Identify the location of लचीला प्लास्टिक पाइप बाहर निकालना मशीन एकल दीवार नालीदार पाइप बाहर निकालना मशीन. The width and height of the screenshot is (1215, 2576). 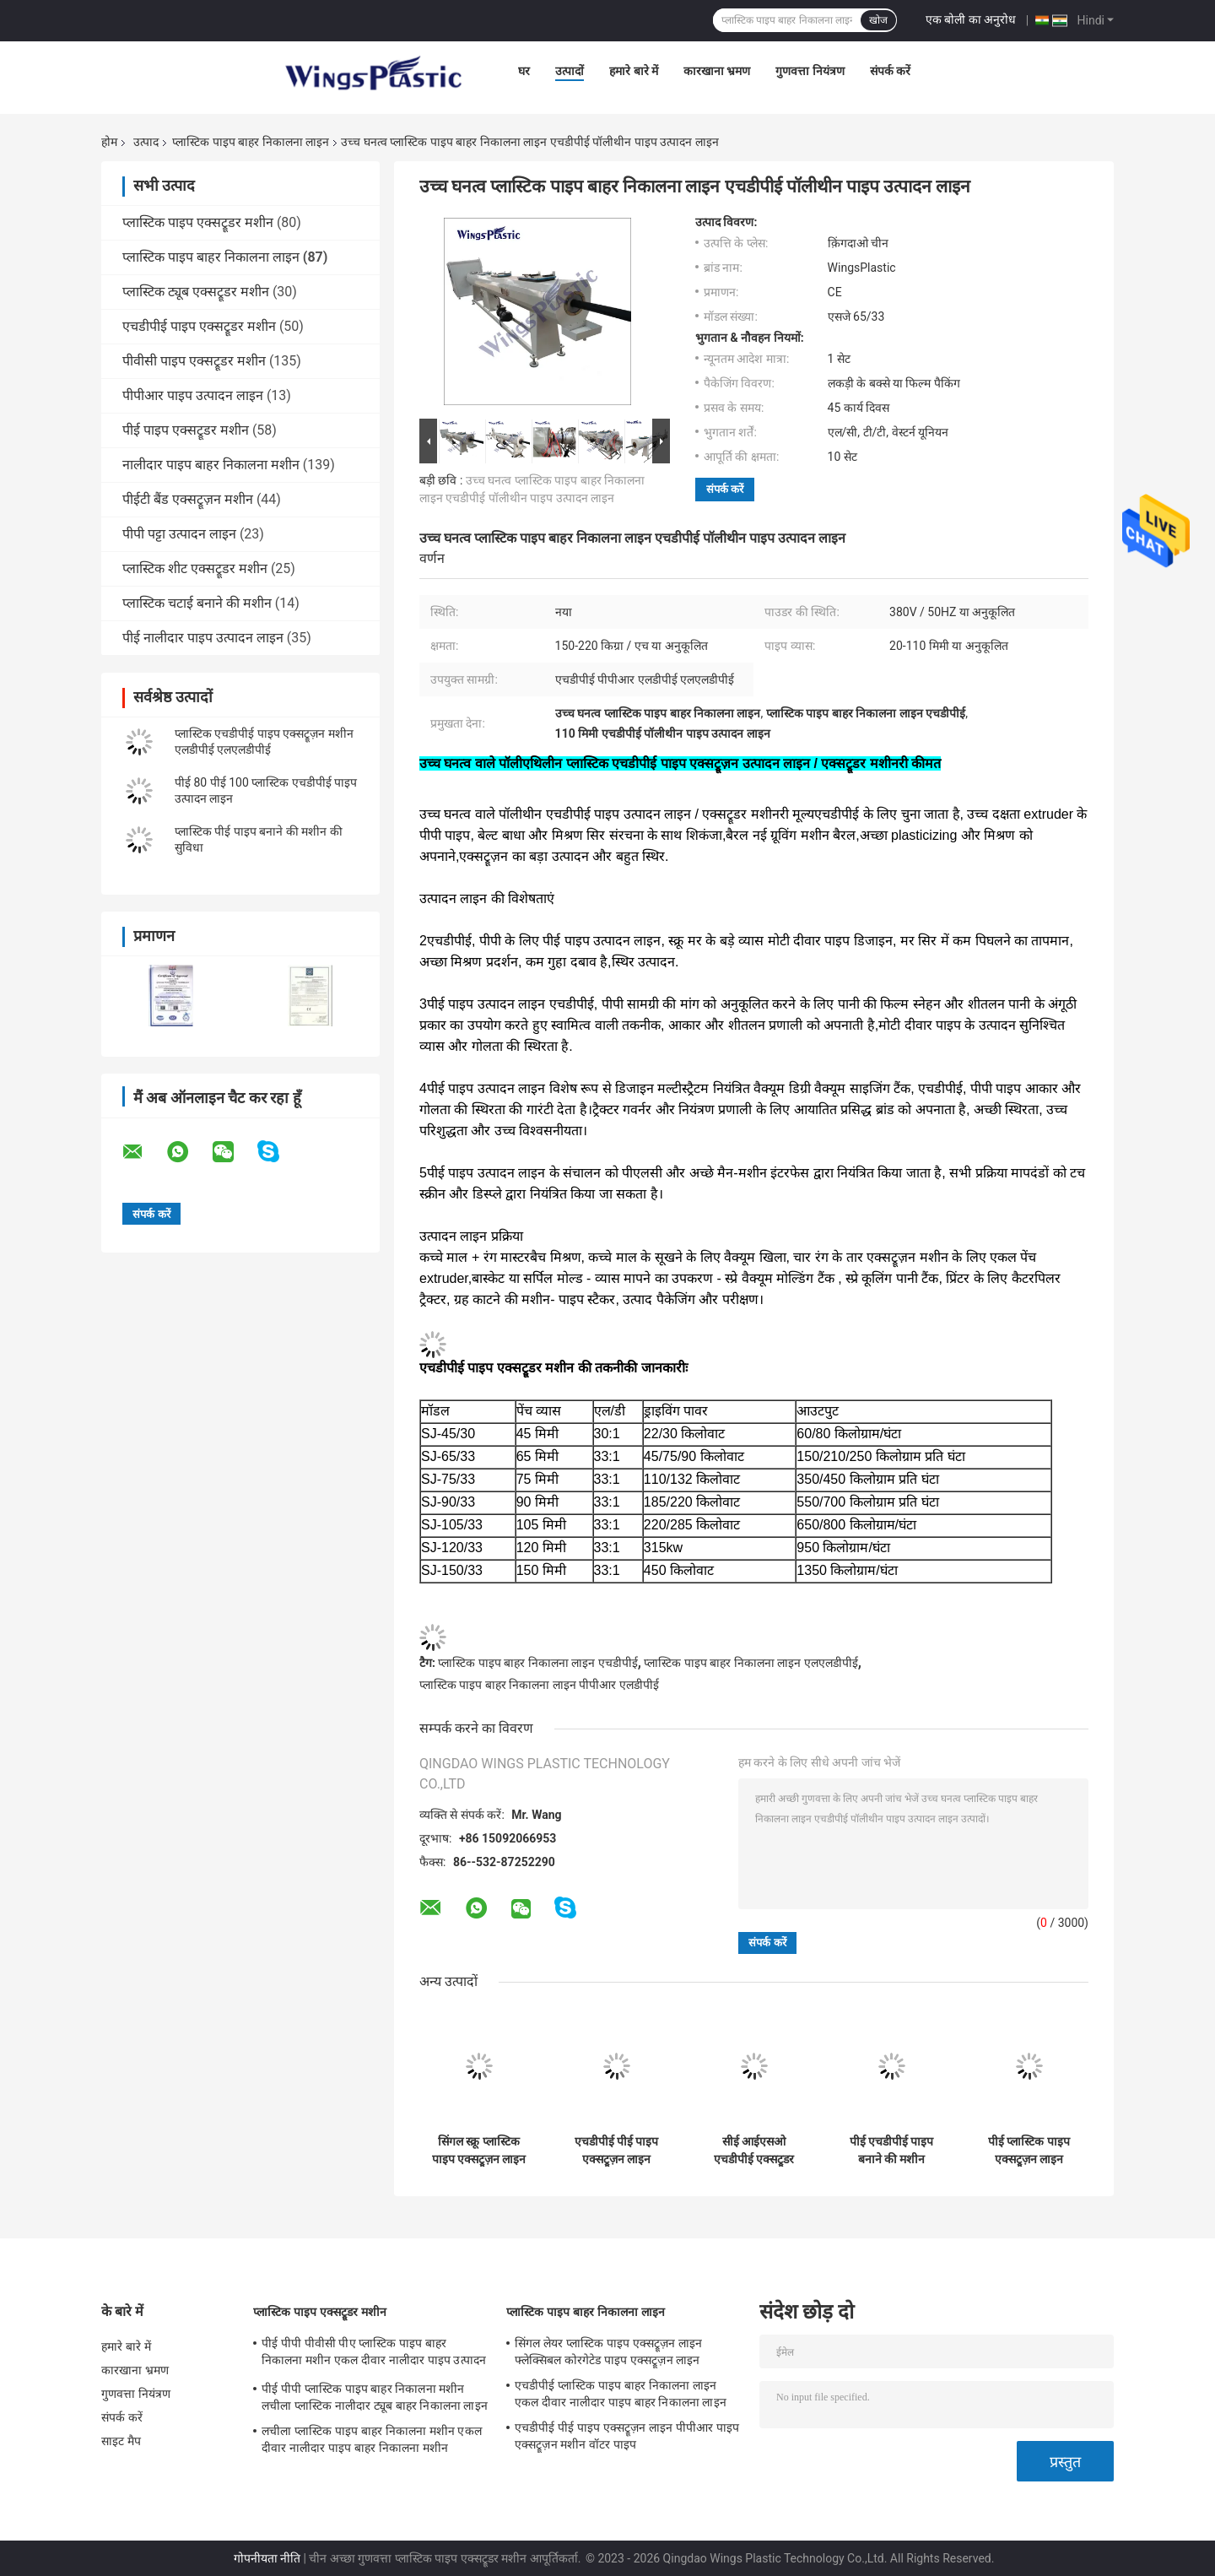
(372, 2439).